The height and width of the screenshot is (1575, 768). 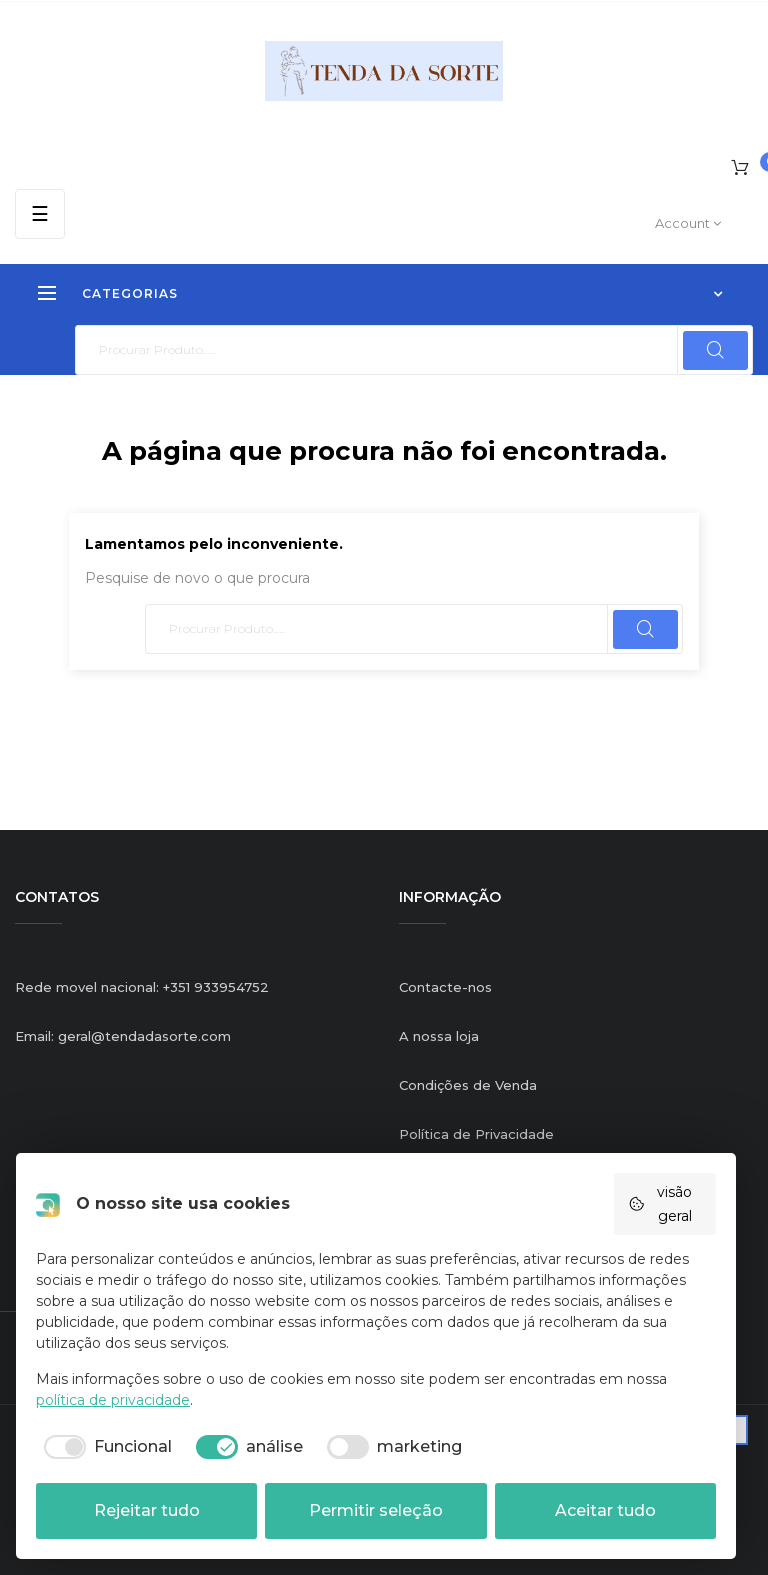 I want to click on Rede movel nacional: +351 933954752, so click(x=142, y=987).